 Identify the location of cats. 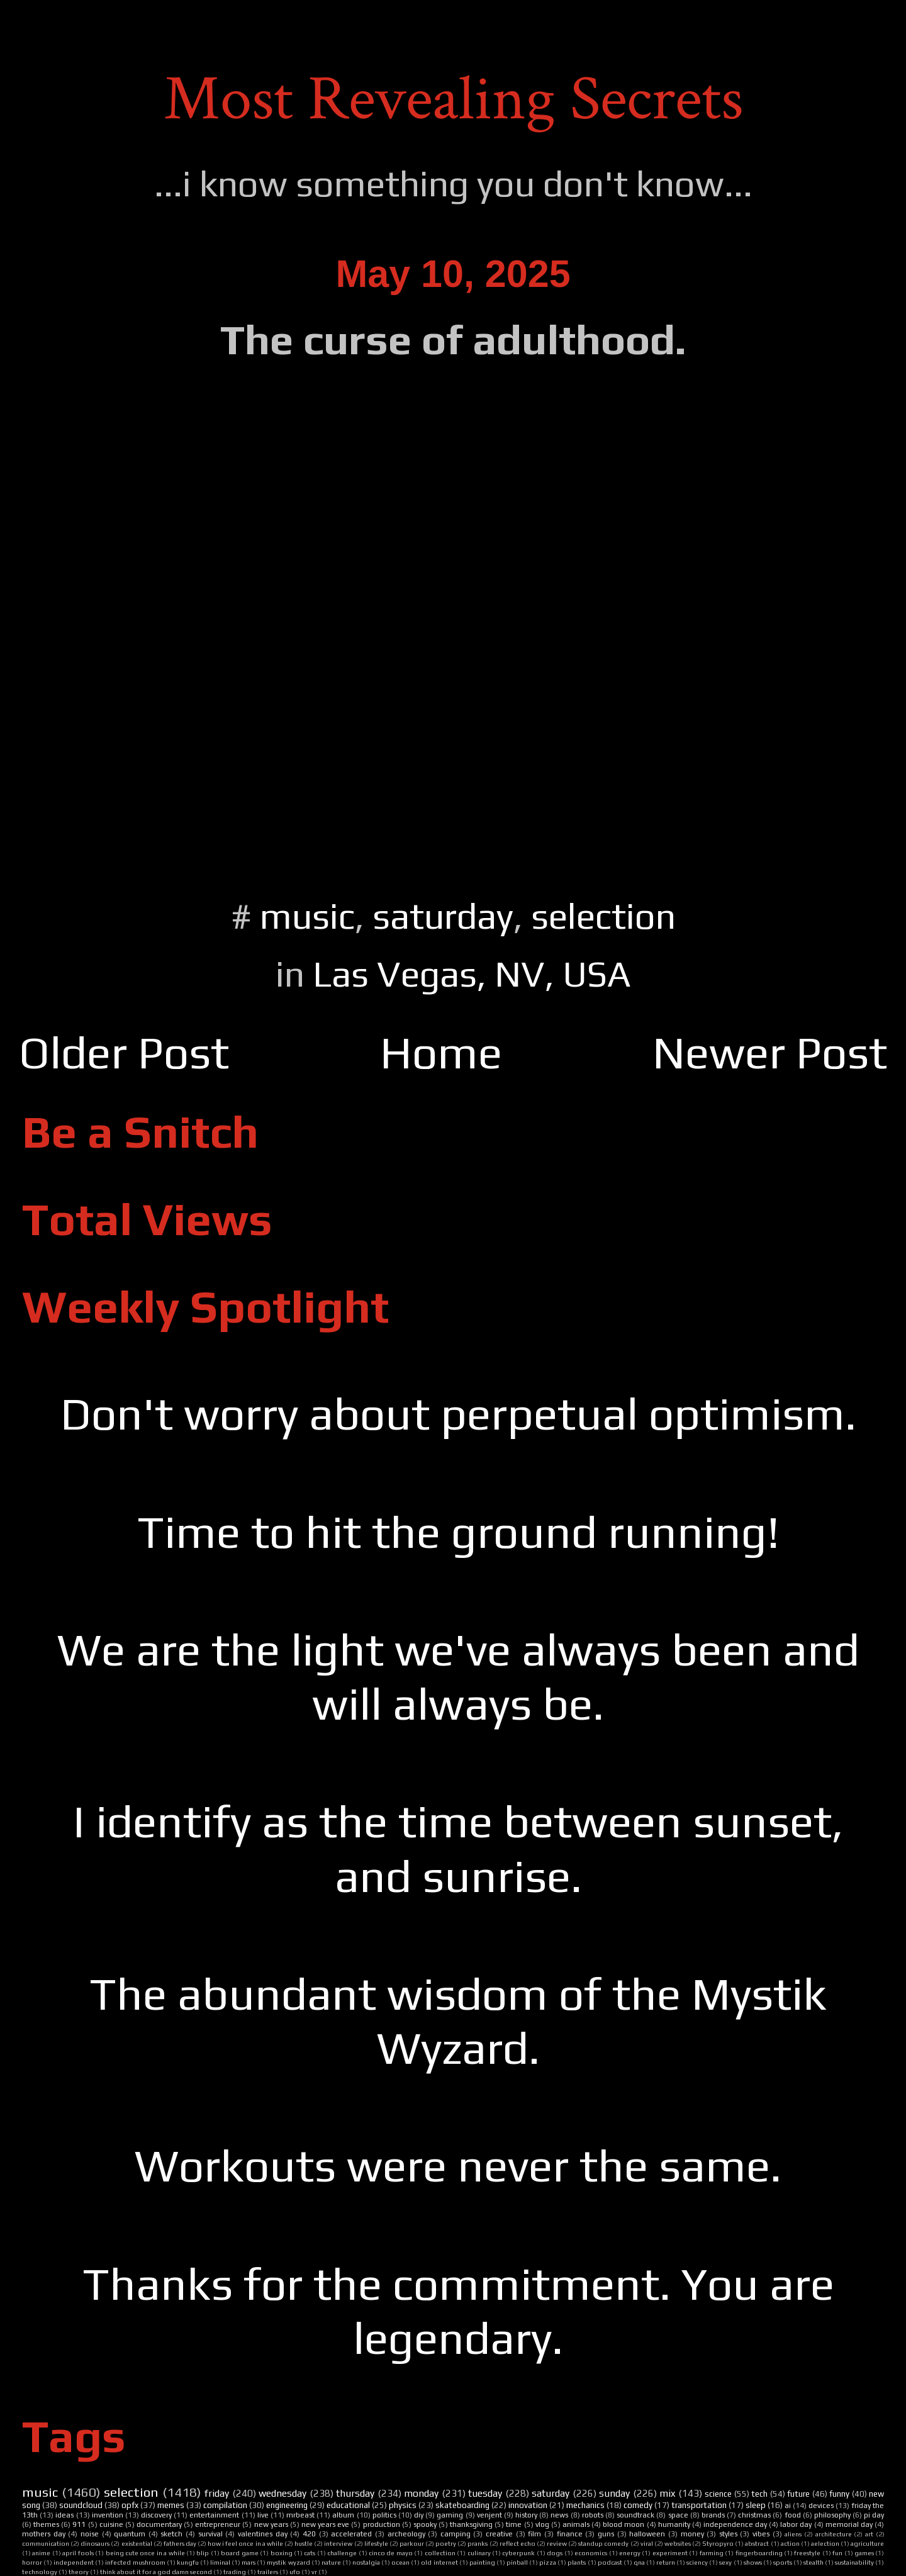
(309, 2552).